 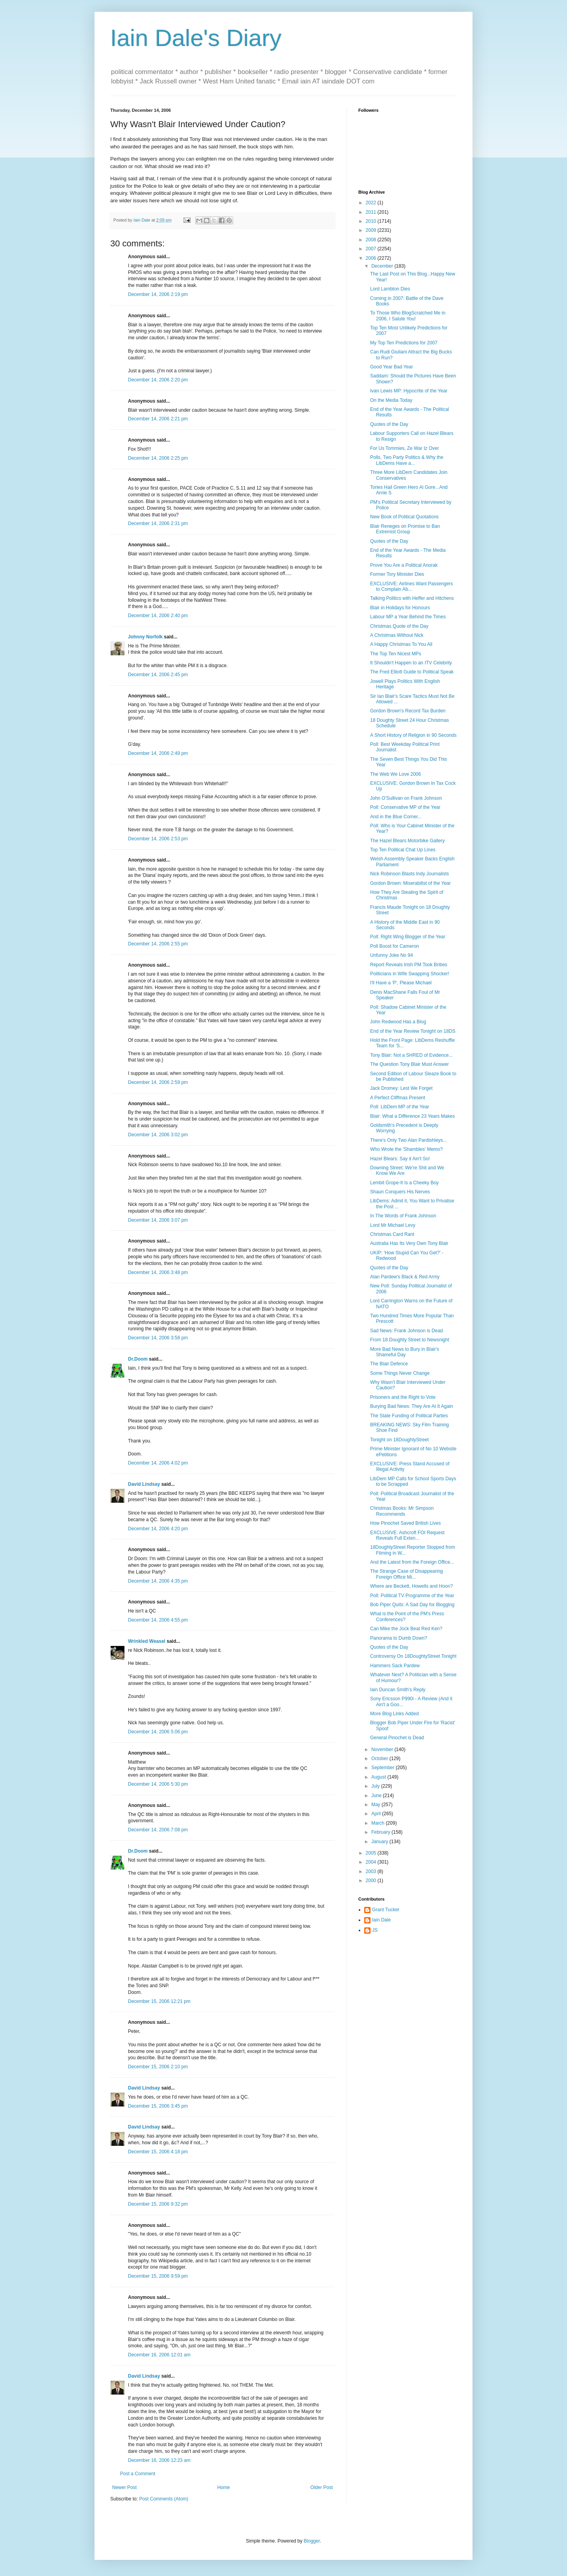 What do you see at coordinates (411, 663) in the screenshot?
I see `It Shouldn't Happen to an ITV Celebrity` at bounding box center [411, 663].